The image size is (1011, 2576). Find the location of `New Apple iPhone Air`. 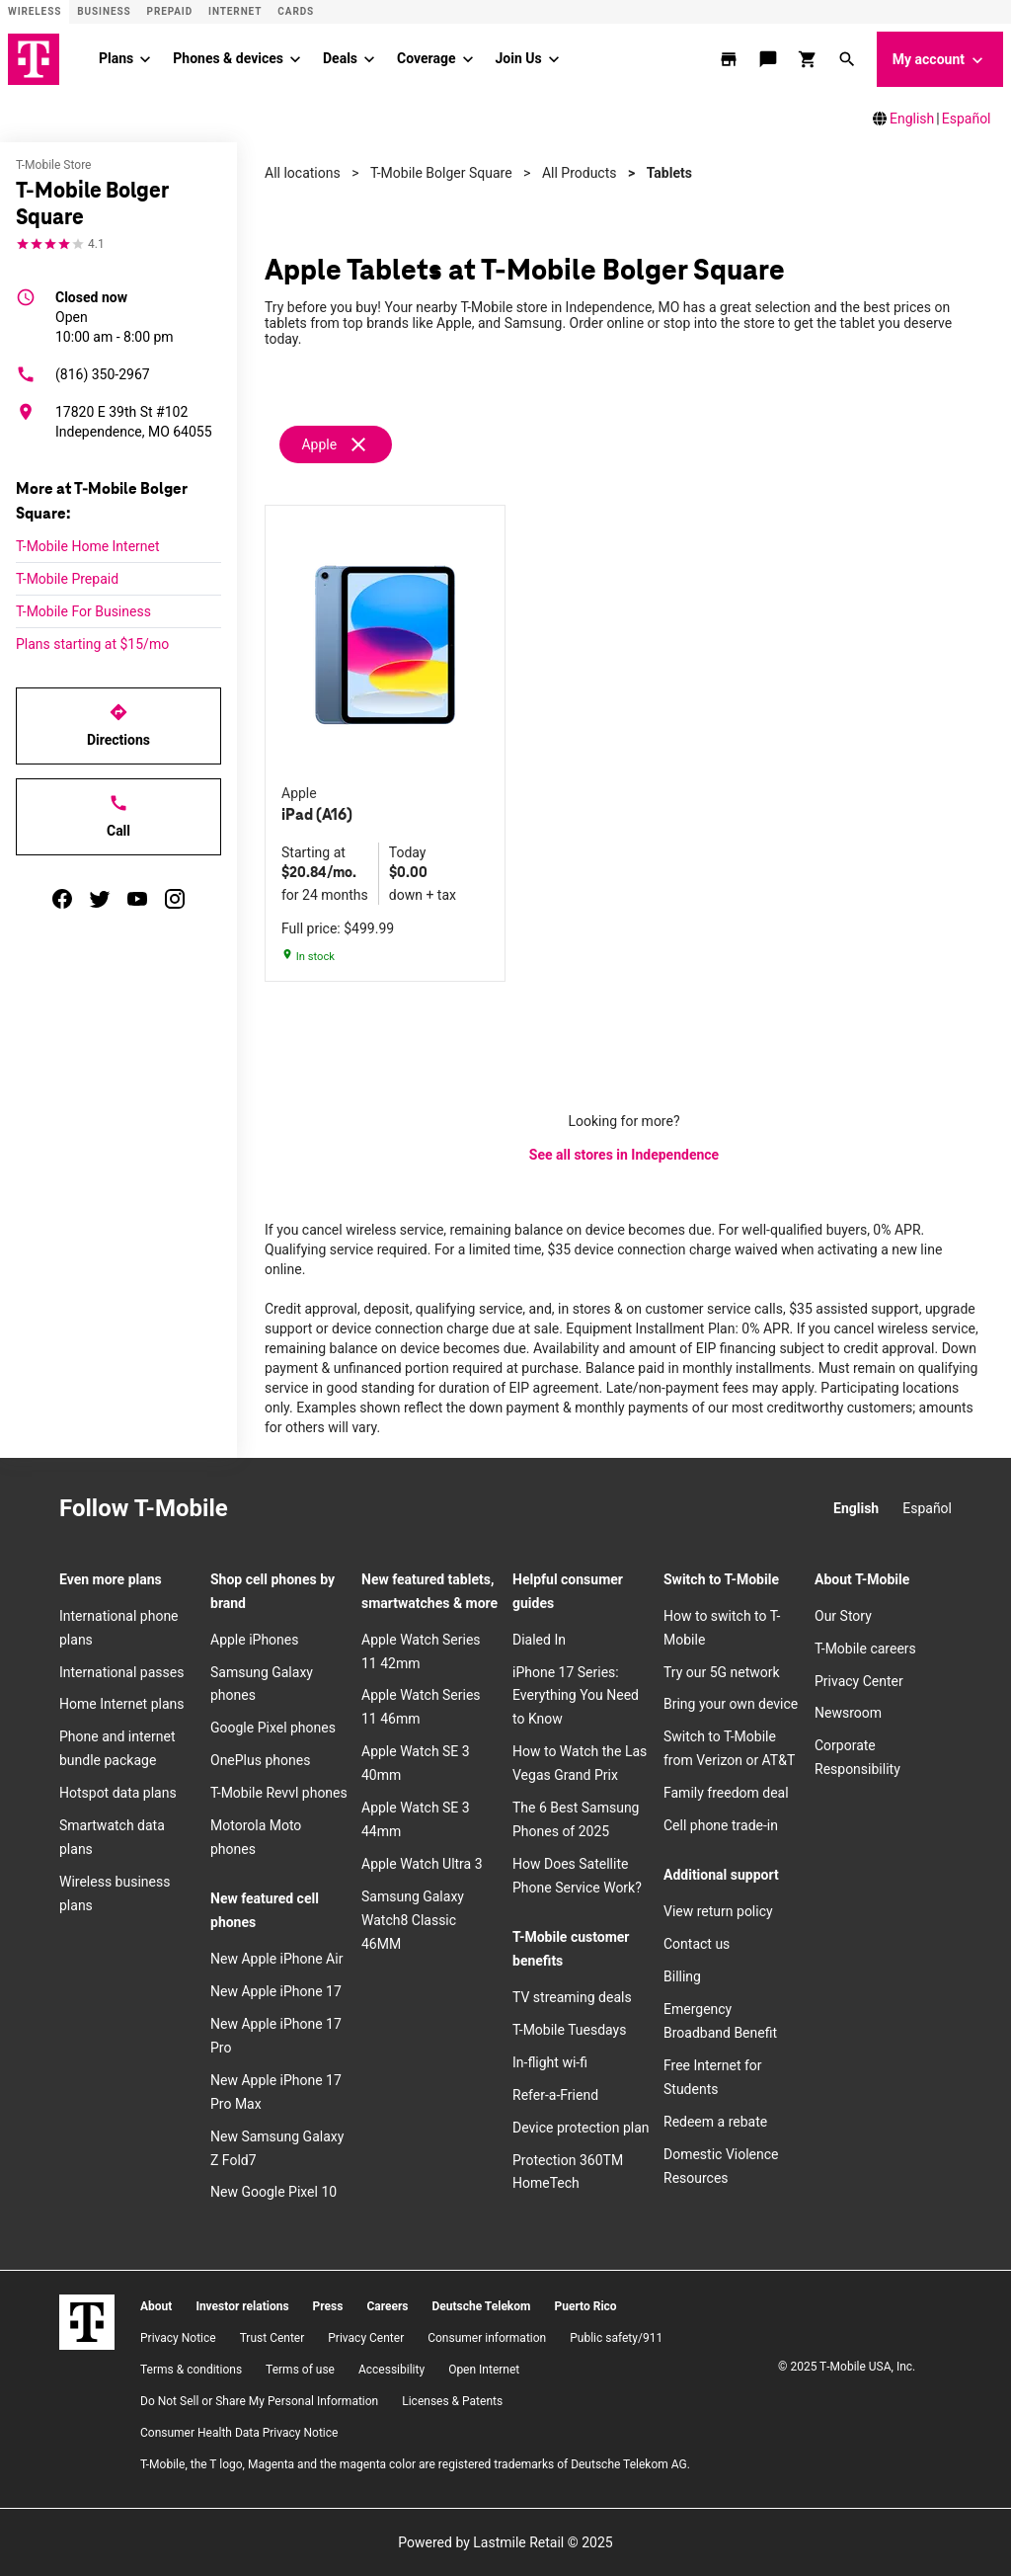

New Apple iPhone Air is located at coordinates (276, 1959).